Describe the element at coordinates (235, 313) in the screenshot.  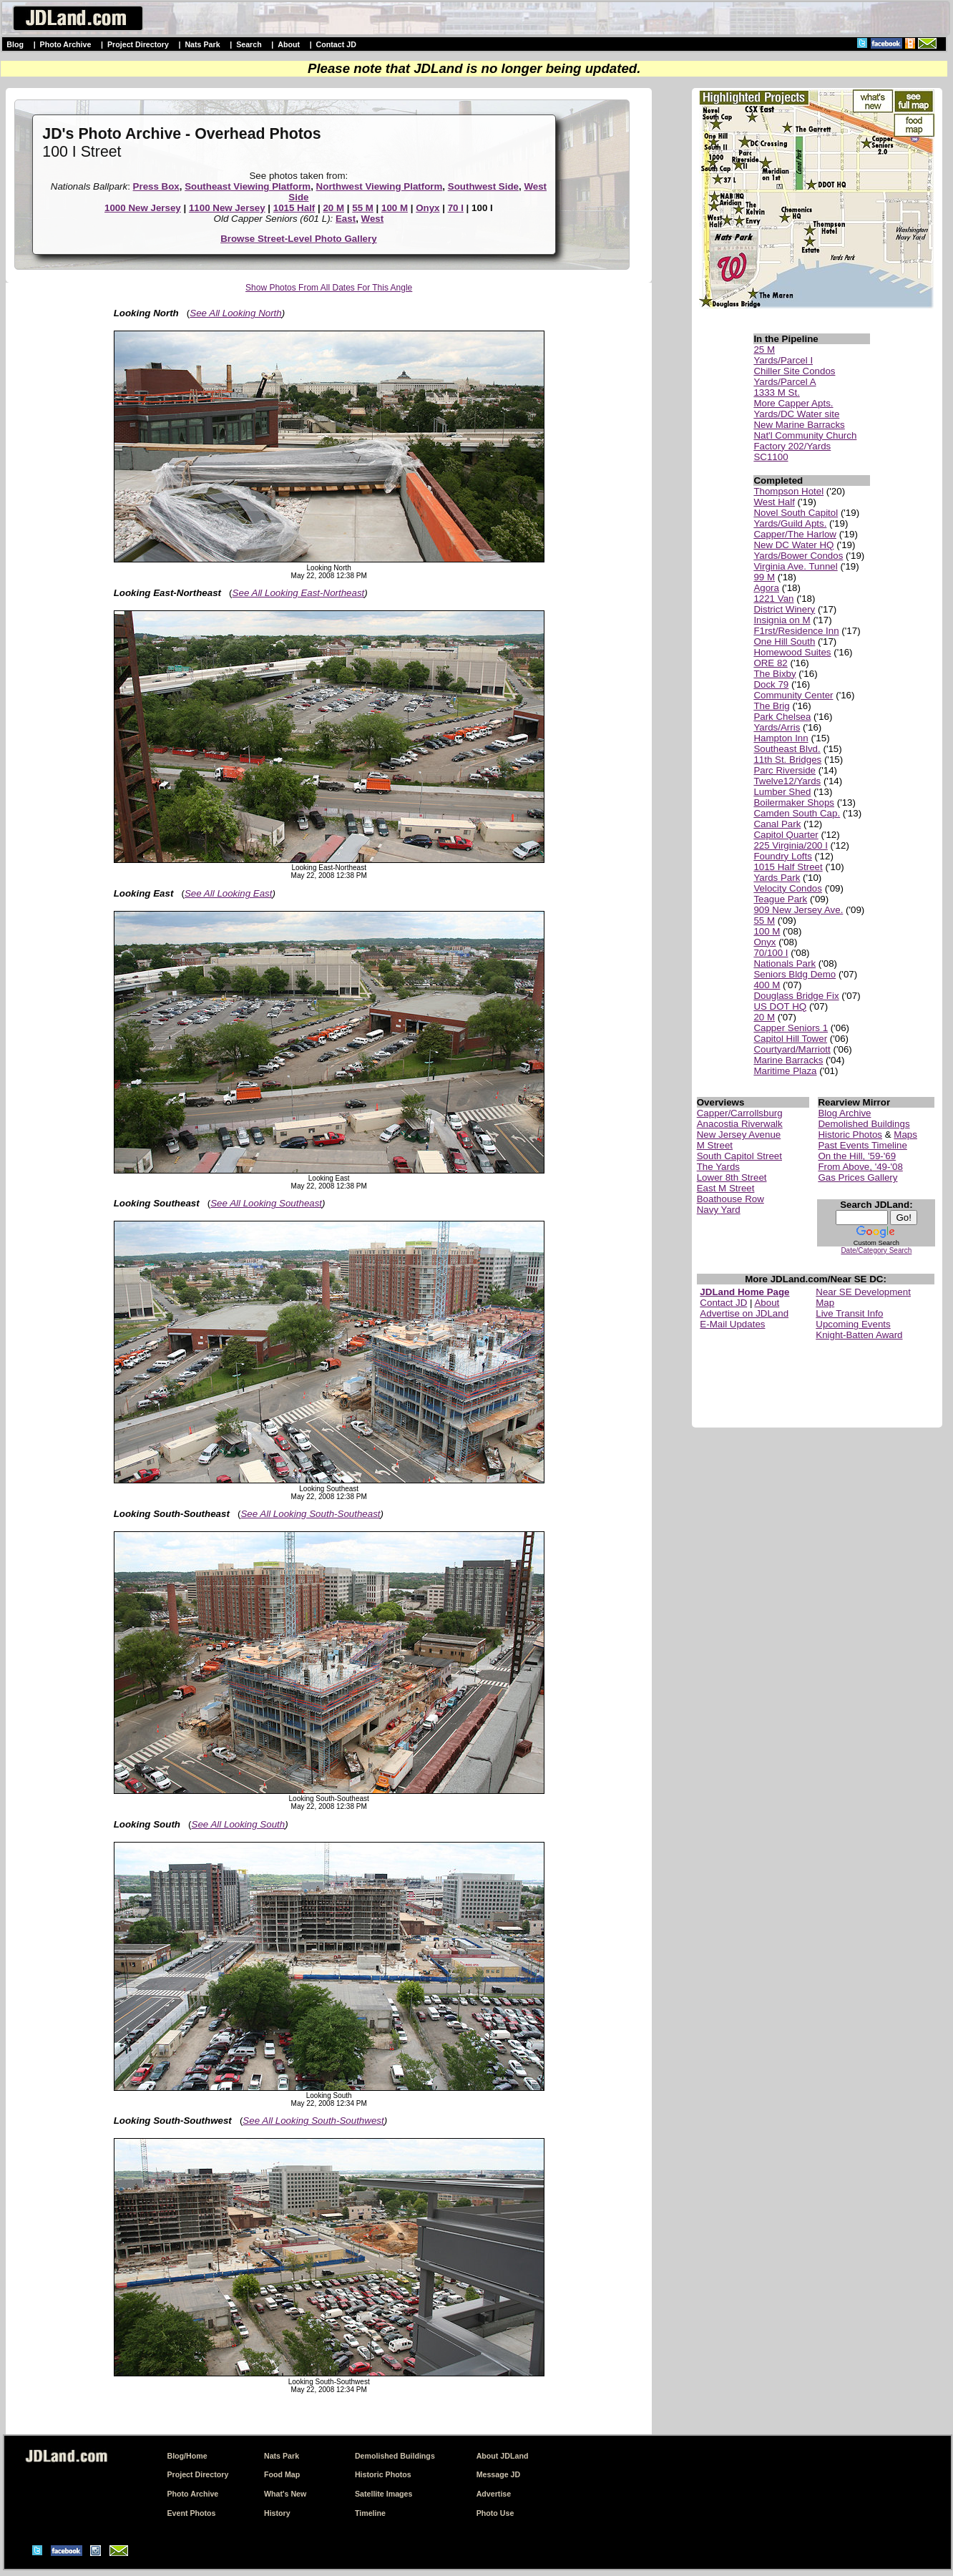
I see `See All Looking North` at that location.